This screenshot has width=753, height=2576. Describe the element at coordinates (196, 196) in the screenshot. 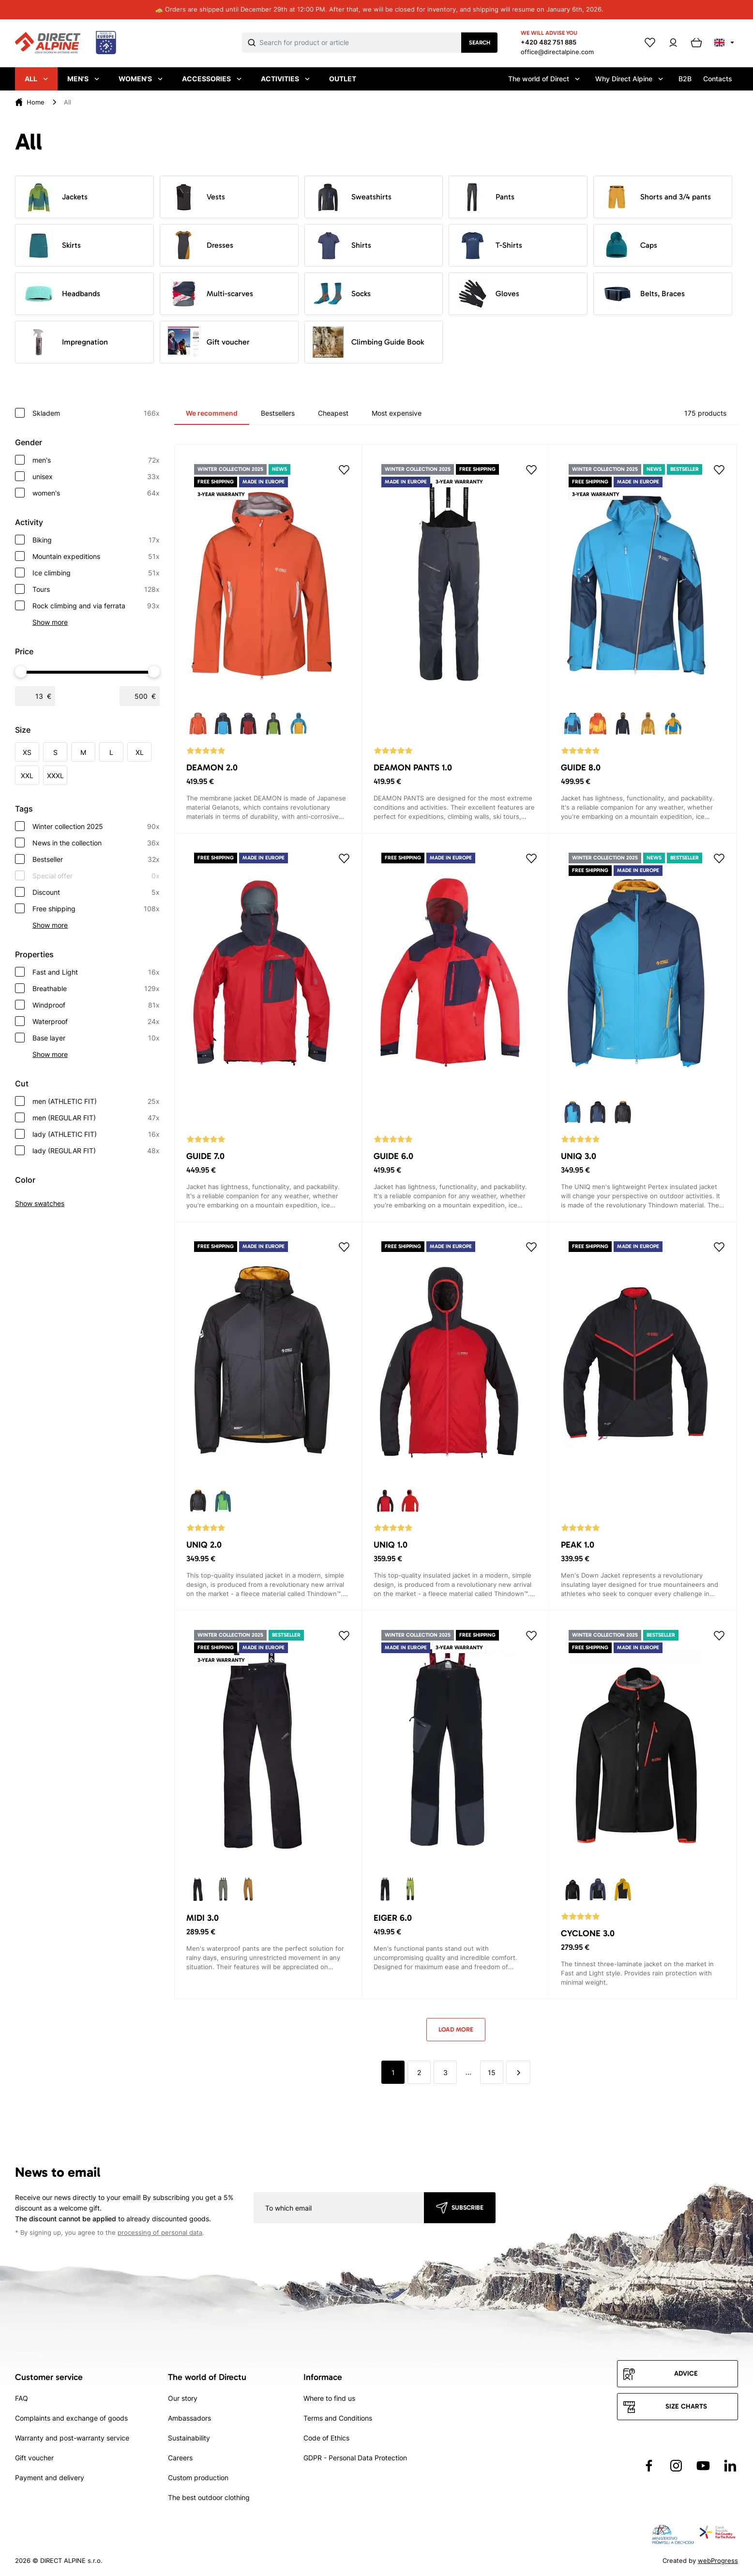

I see `Vests` at that location.